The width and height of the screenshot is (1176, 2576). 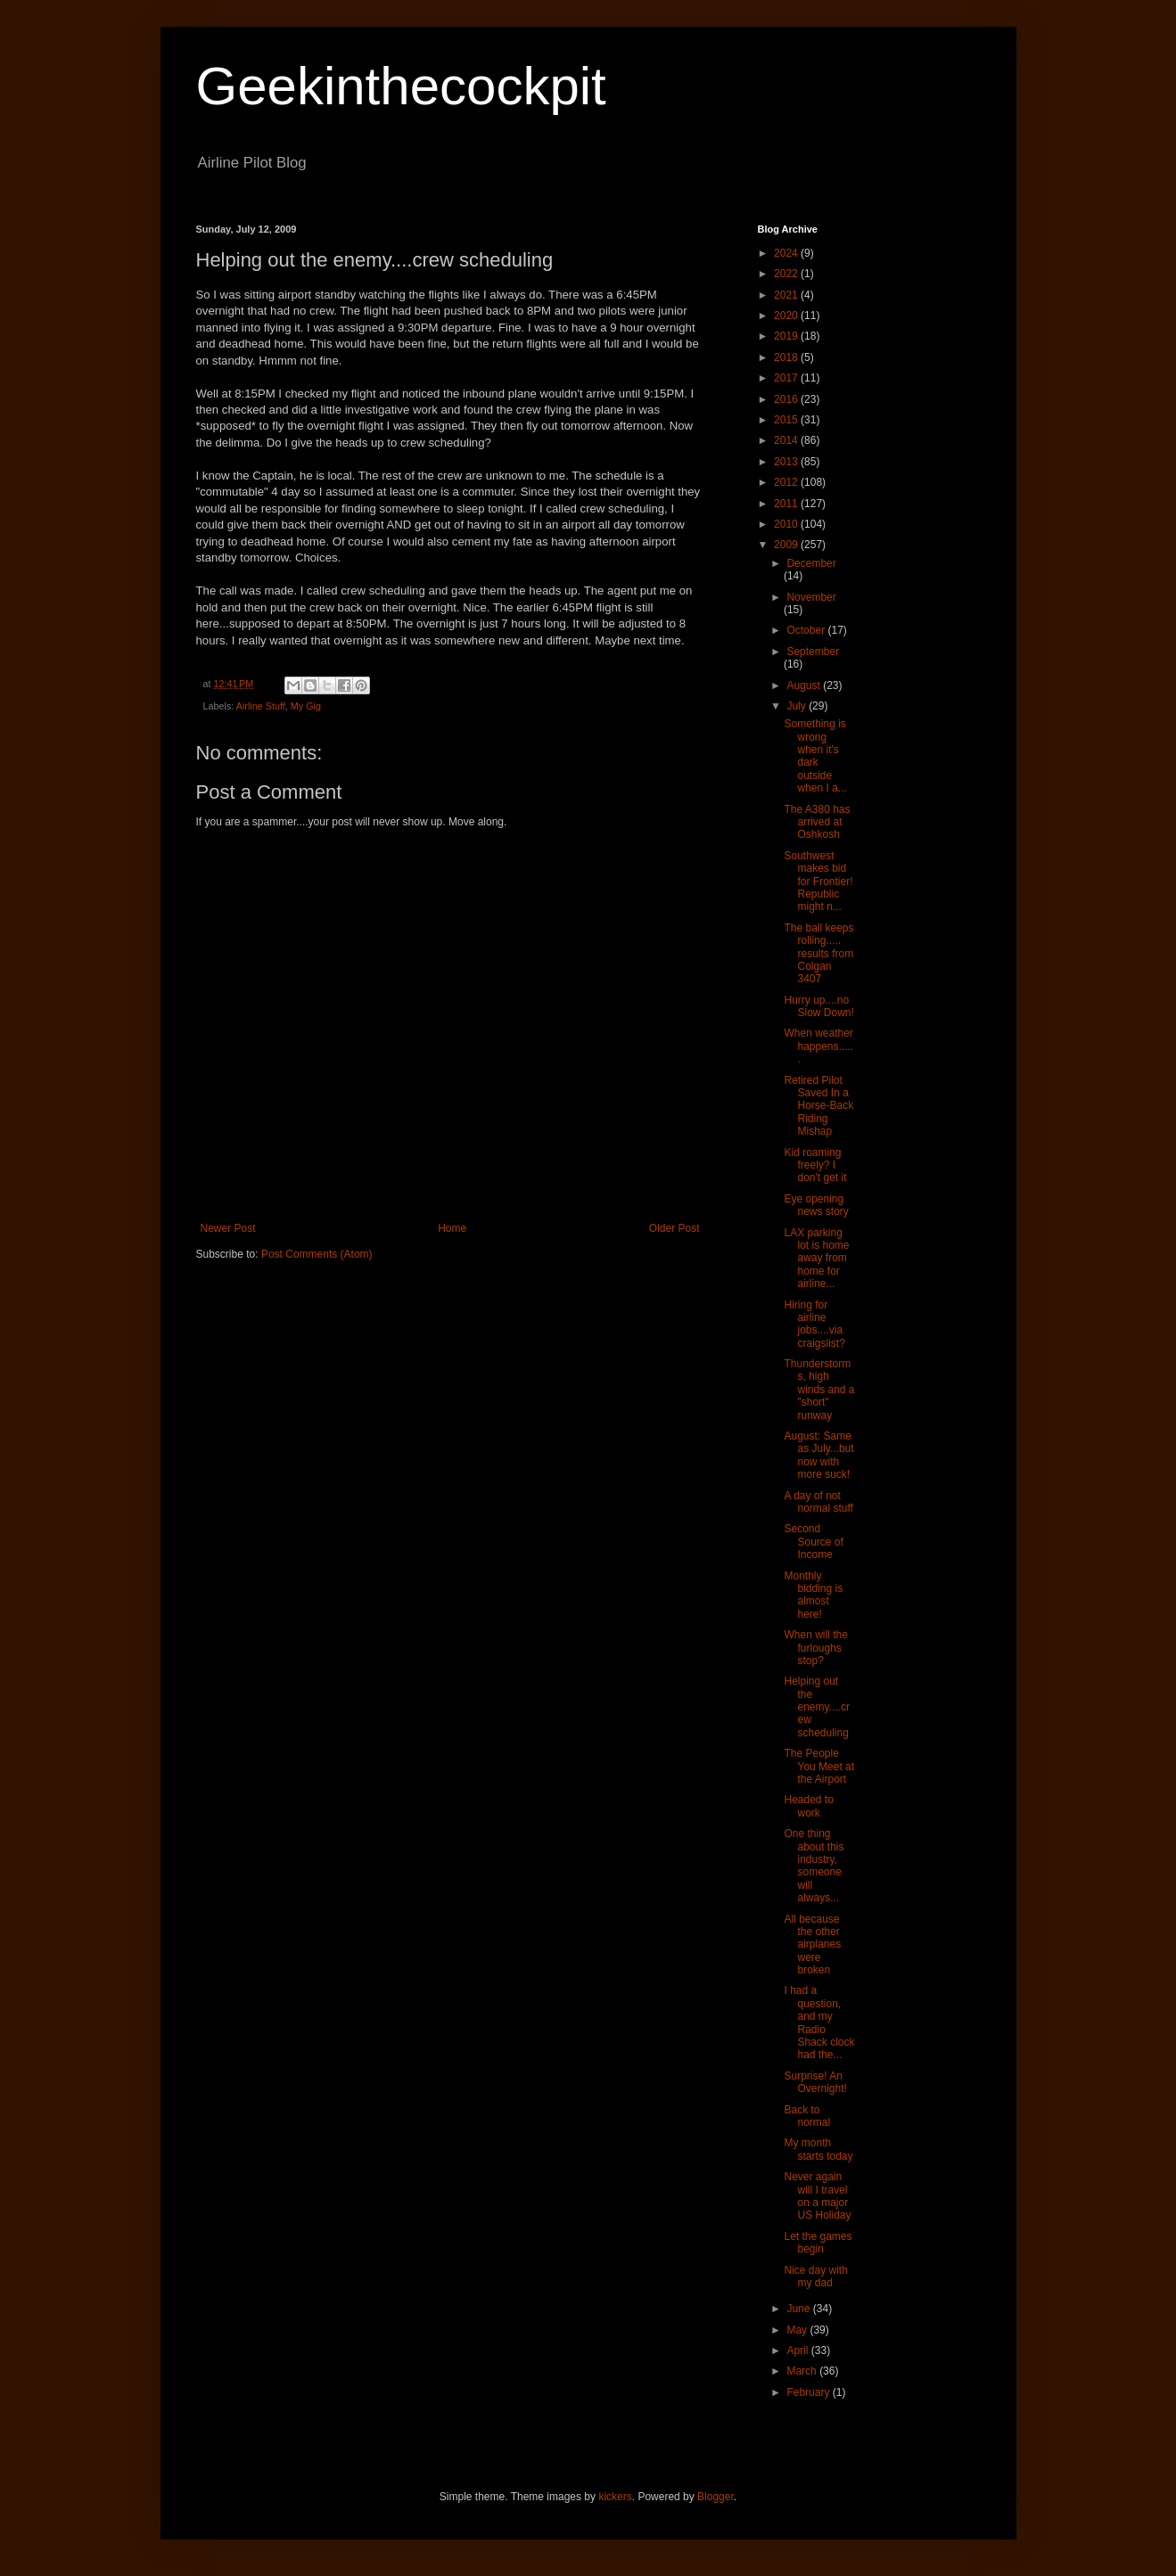 What do you see at coordinates (787, 482) in the screenshot?
I see `2012` at bounding box center [787, 482].